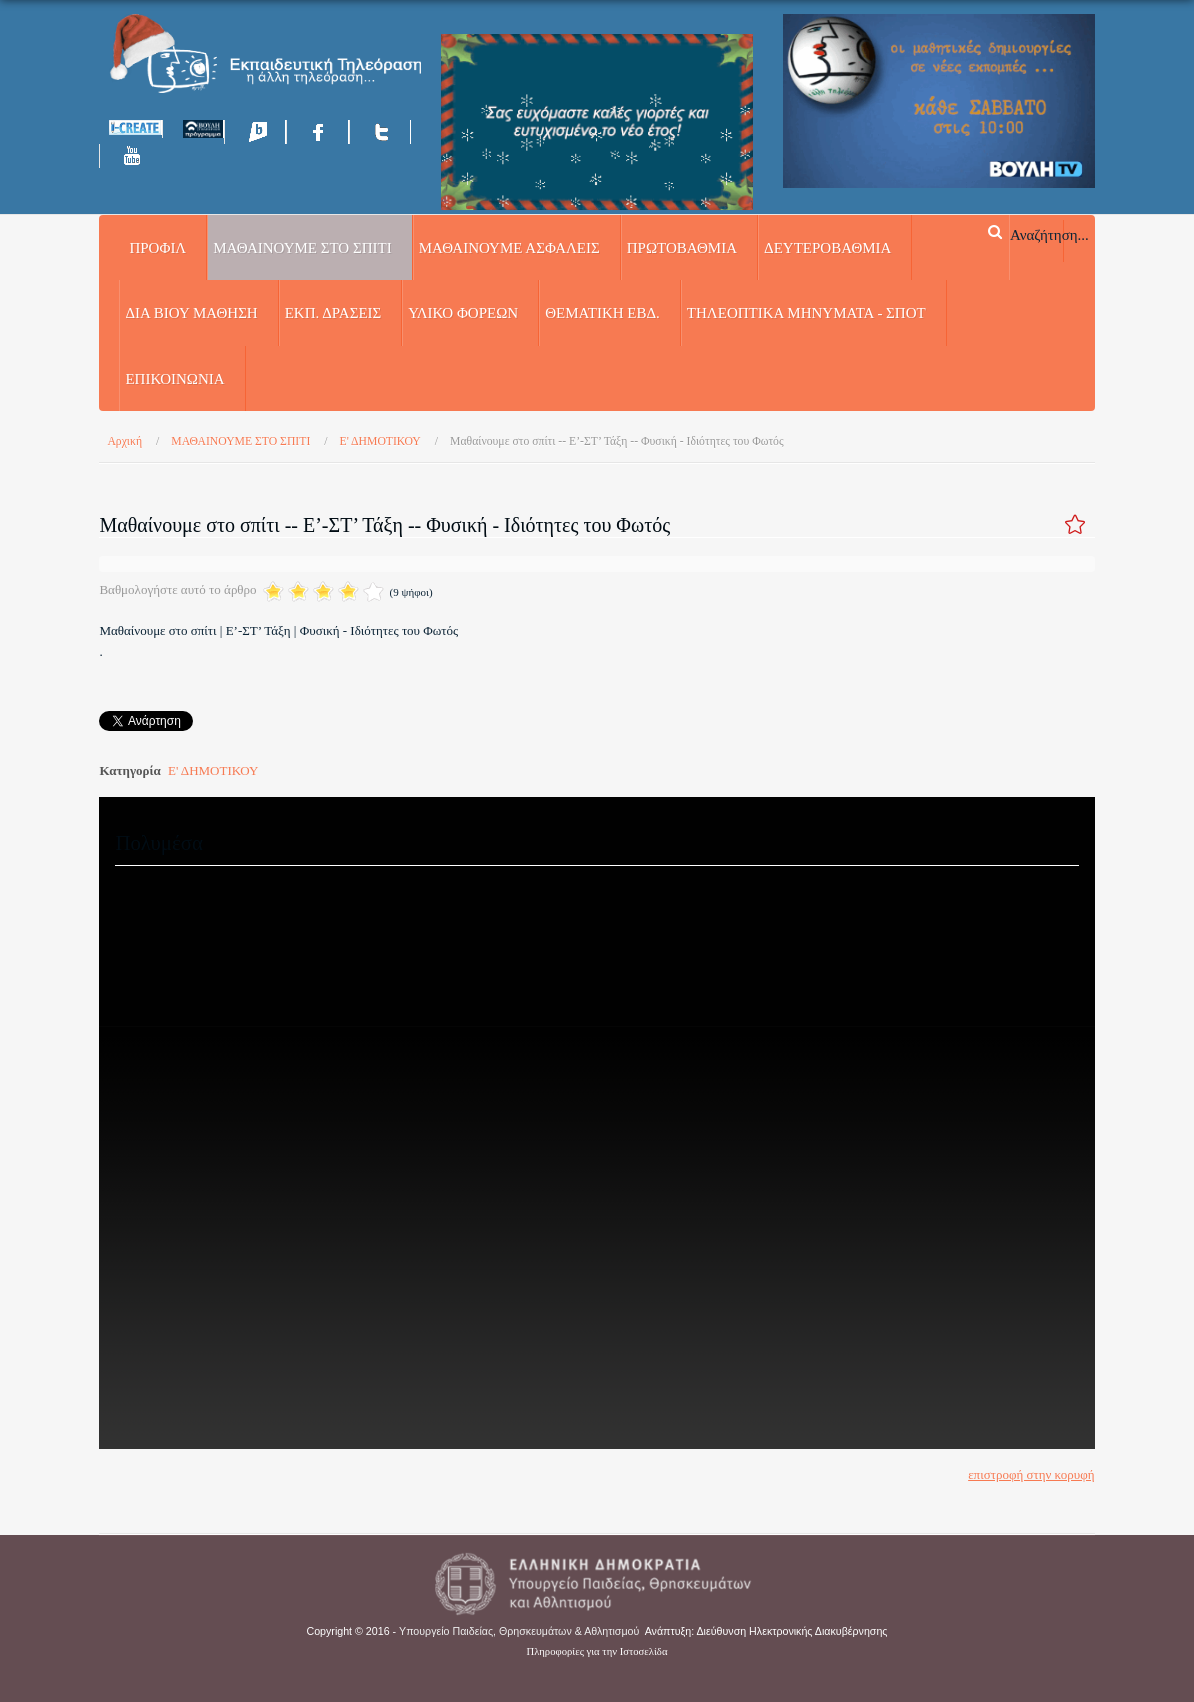  Describe the element at coordinates (602, 313) in the screenshot. I see `ΘΕΜΑΤΙΚΗ ΕΒΔ.` at that location.